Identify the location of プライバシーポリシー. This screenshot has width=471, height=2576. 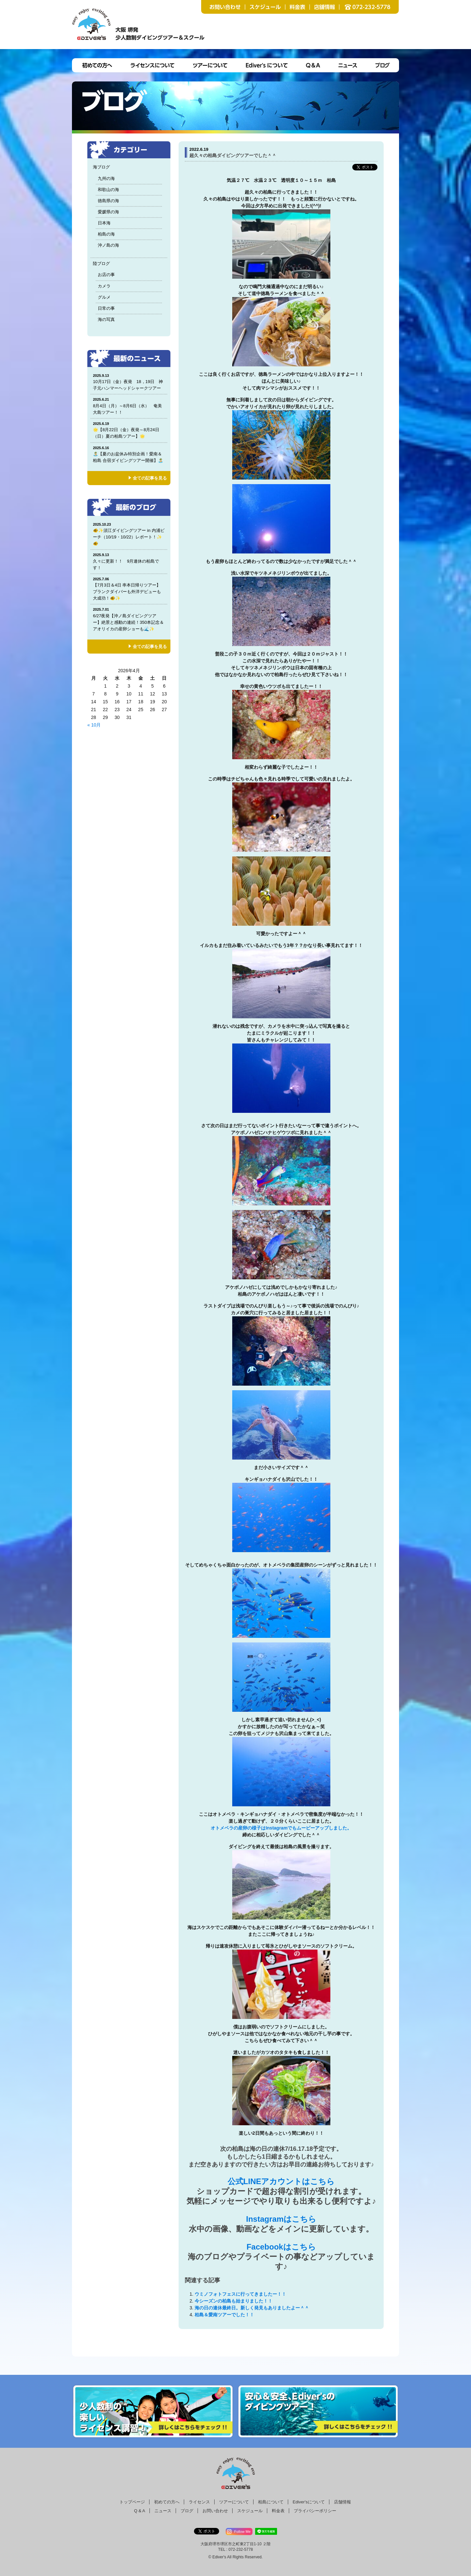
(315, 2510).